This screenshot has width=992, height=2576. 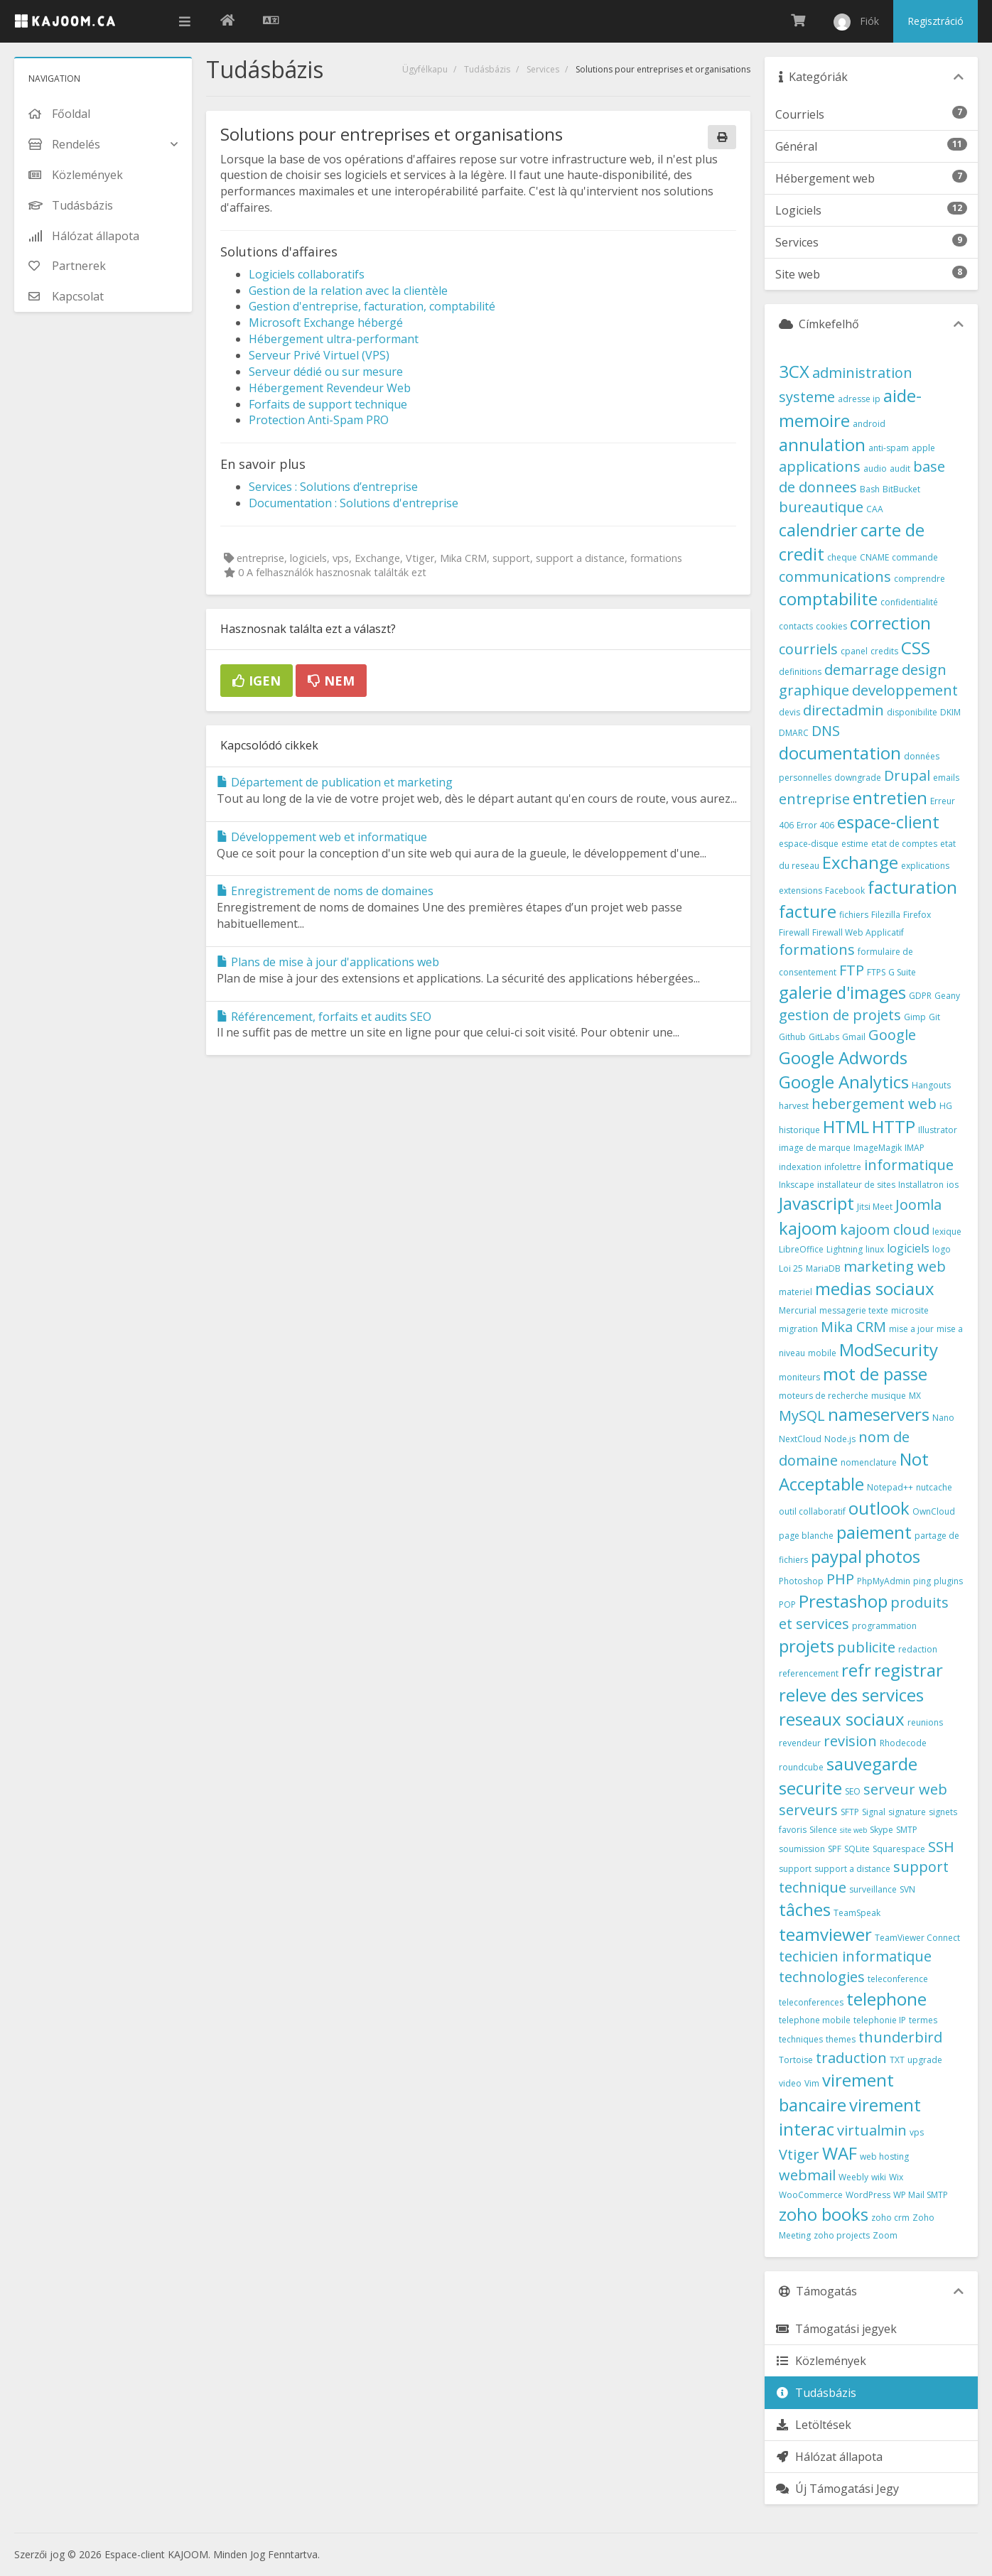 What do you see at coordinates (874, 1103) in the screenshot?
I see `hebergement web` at bounding box center [874, 1103].